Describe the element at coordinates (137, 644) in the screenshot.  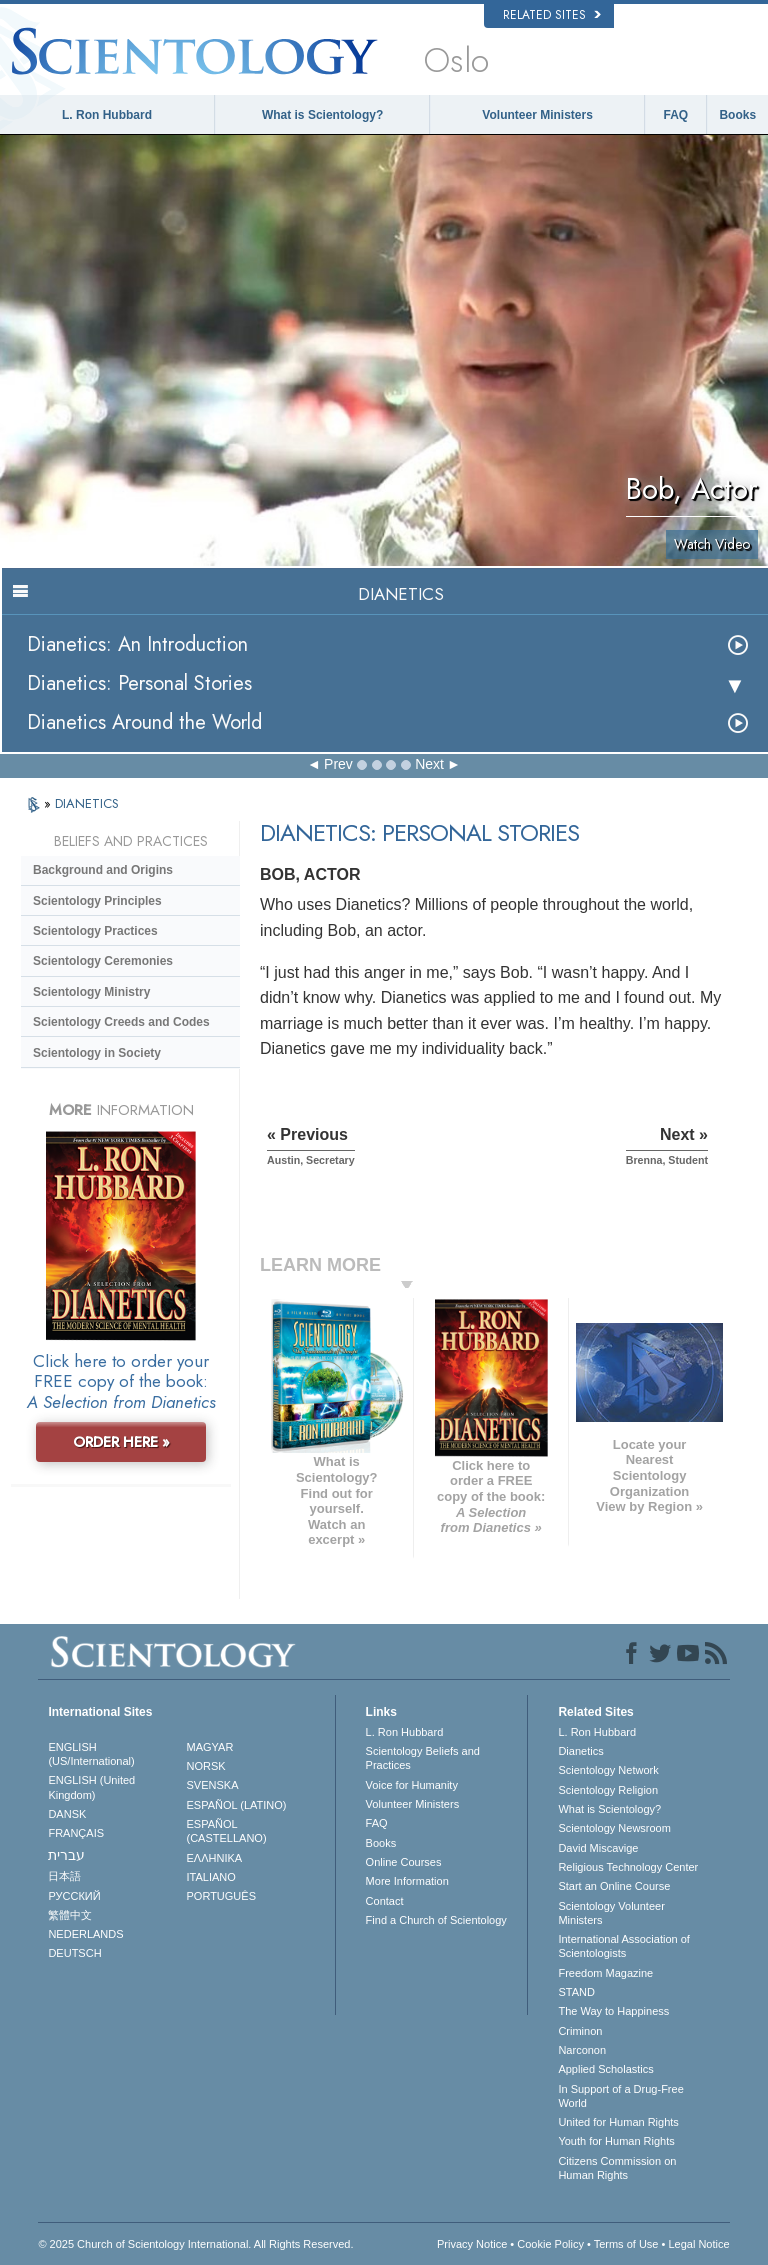
I see `Dianetics: An Introduction` at that location.